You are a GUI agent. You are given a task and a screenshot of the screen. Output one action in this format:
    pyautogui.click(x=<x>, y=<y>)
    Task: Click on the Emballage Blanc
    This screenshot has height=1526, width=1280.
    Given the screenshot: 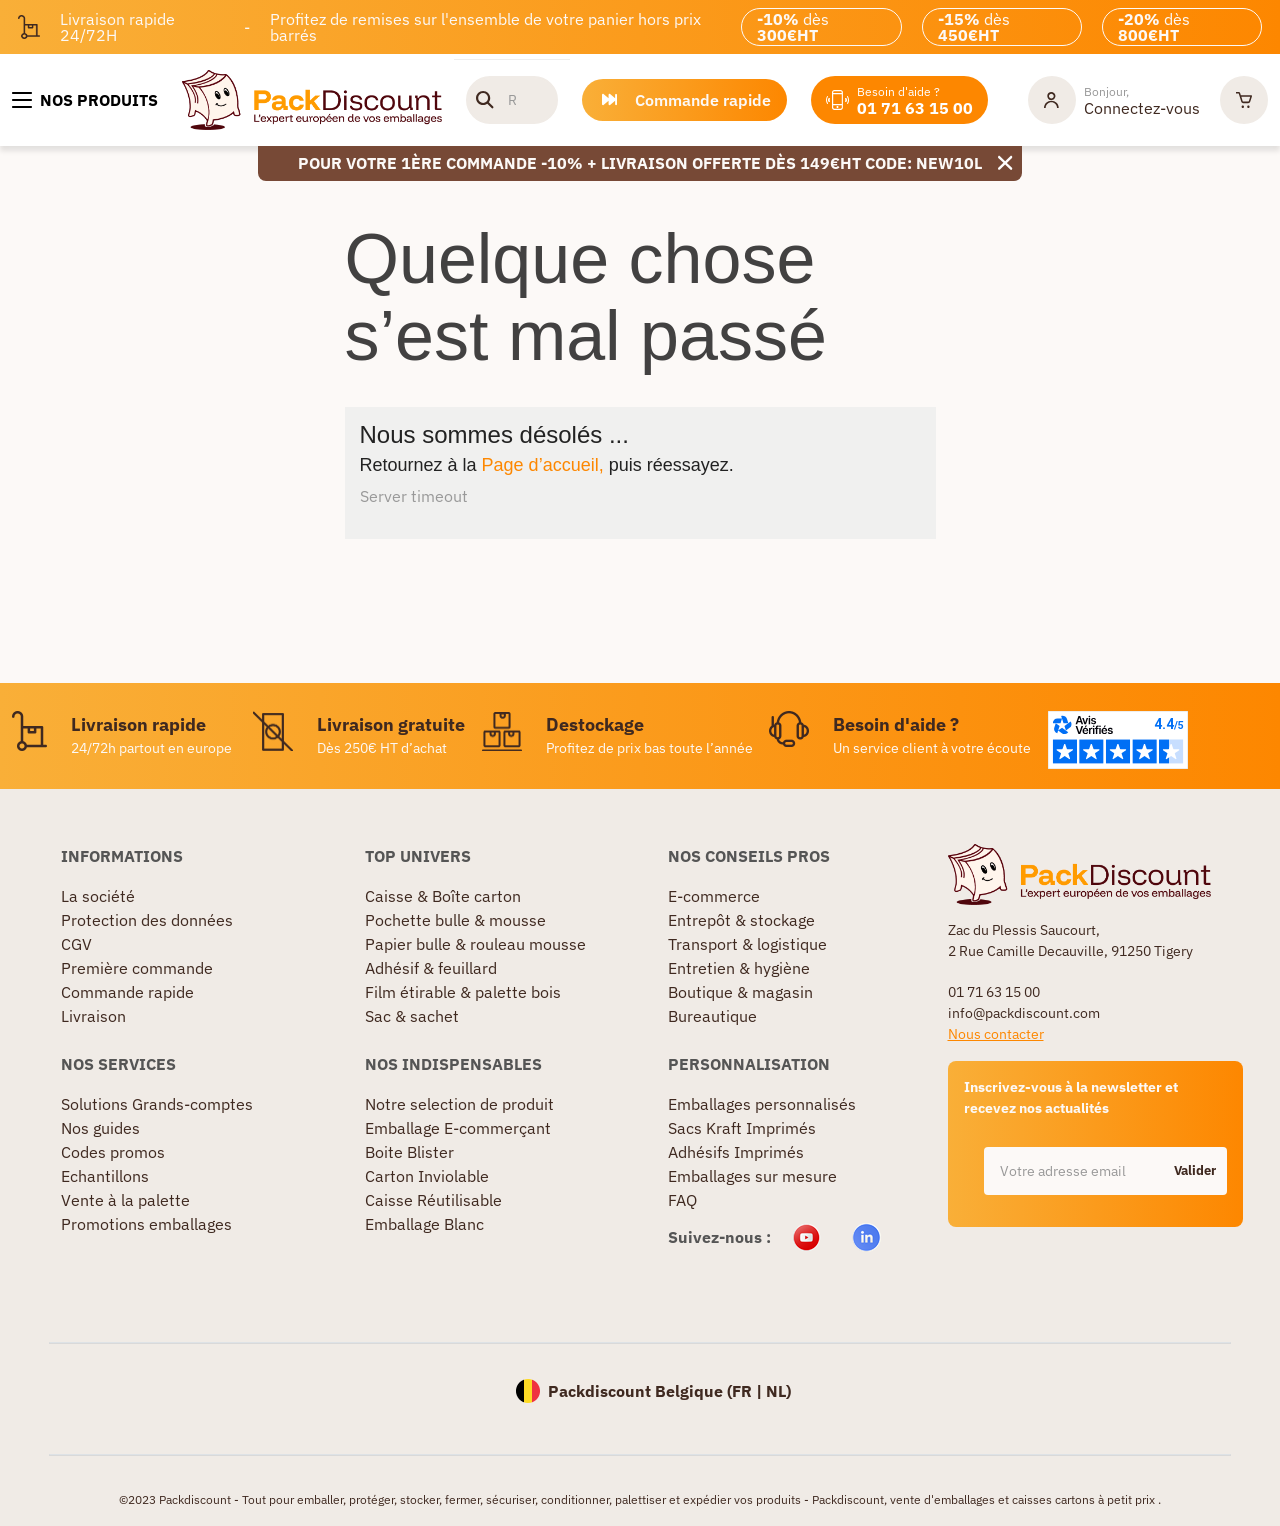 What is the action you would take?
    pyautogui.click(x=424, y=1224)
    